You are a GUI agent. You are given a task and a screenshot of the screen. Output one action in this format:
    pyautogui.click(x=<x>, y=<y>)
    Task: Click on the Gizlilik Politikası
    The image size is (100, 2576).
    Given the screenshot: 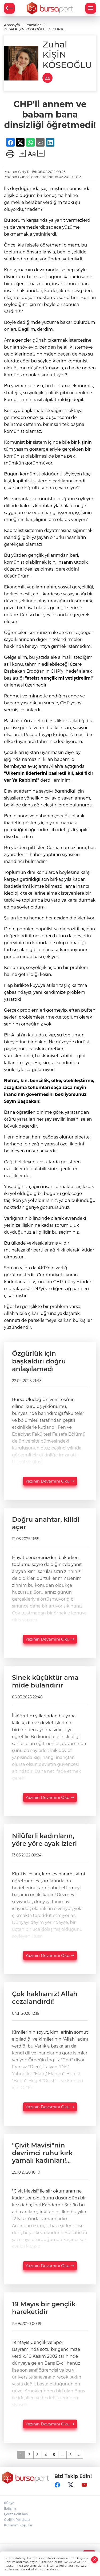 What is the action you would take?
    pyautogui.click(x=17, y=2520)
    